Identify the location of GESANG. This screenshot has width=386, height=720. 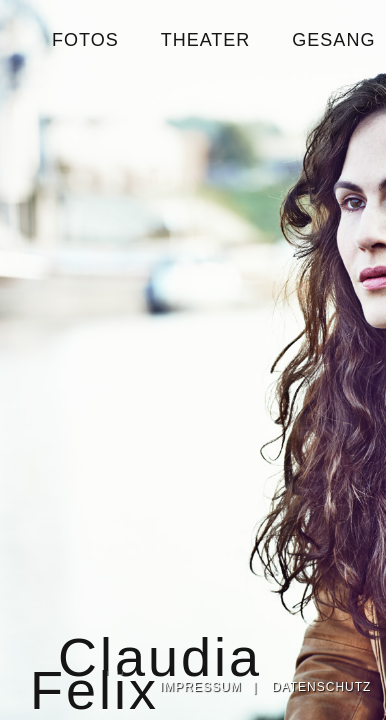
(333, 40).